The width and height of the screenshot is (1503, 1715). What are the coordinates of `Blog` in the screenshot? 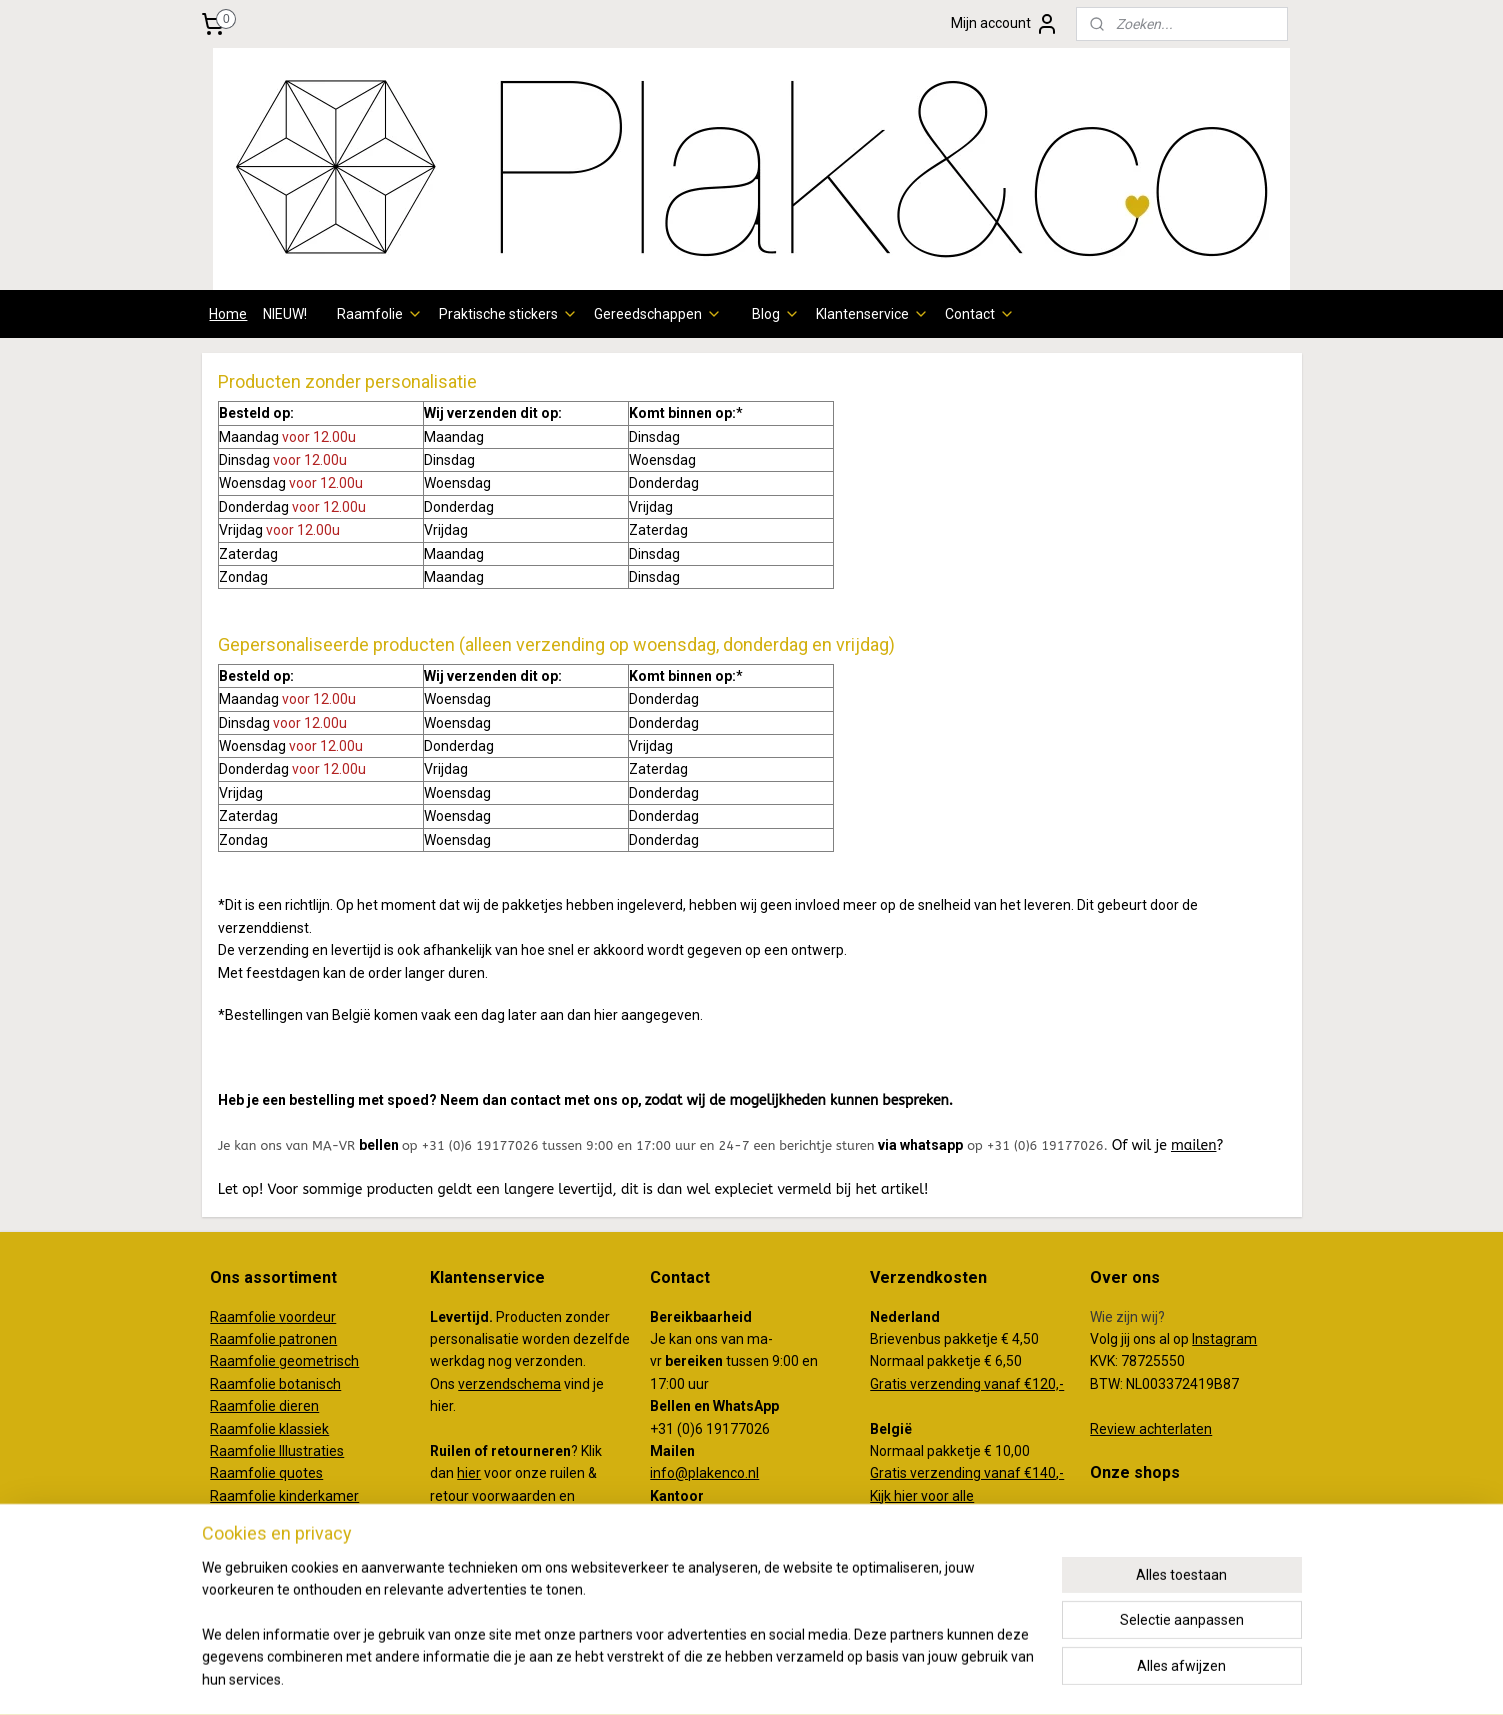 It's located at (776, 314).